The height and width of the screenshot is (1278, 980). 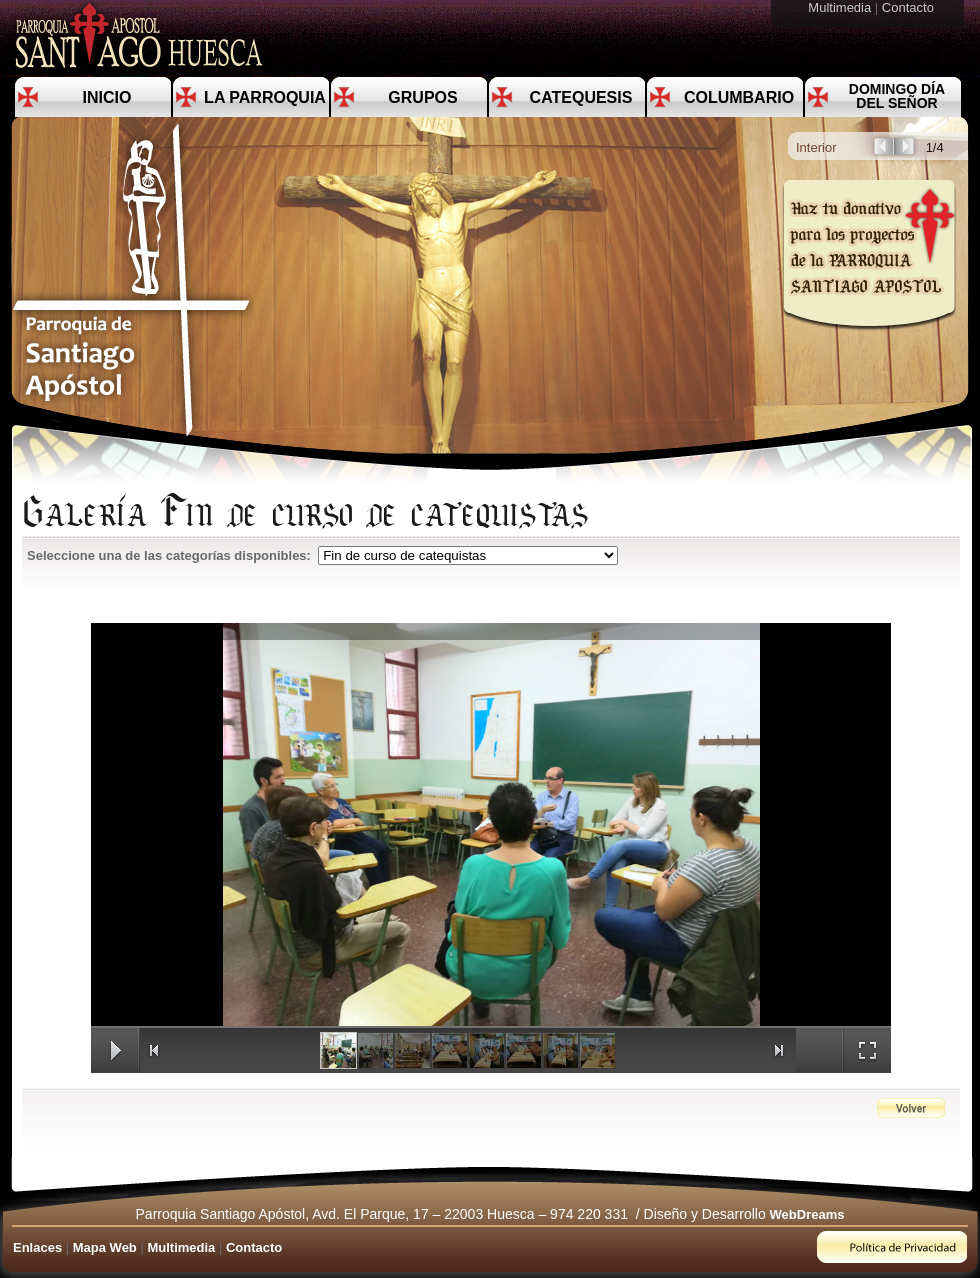 I want to click on WebDreams, so click(x=807, y=1214).